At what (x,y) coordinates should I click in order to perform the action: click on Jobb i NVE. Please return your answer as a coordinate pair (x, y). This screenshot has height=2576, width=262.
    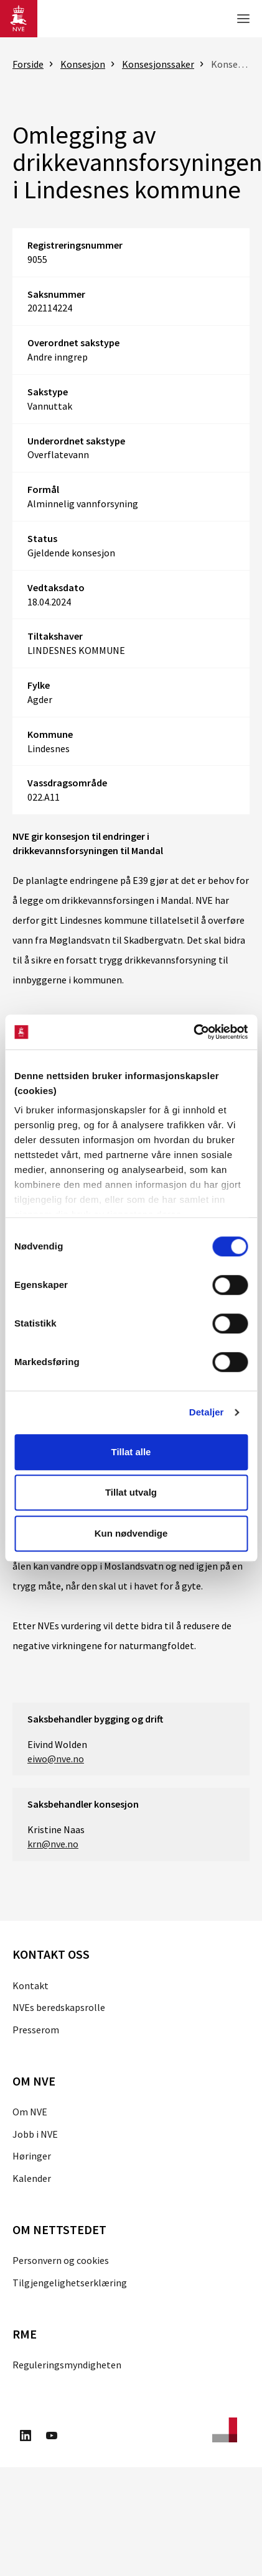
    Looking at the image, I should click on (35, 2134).